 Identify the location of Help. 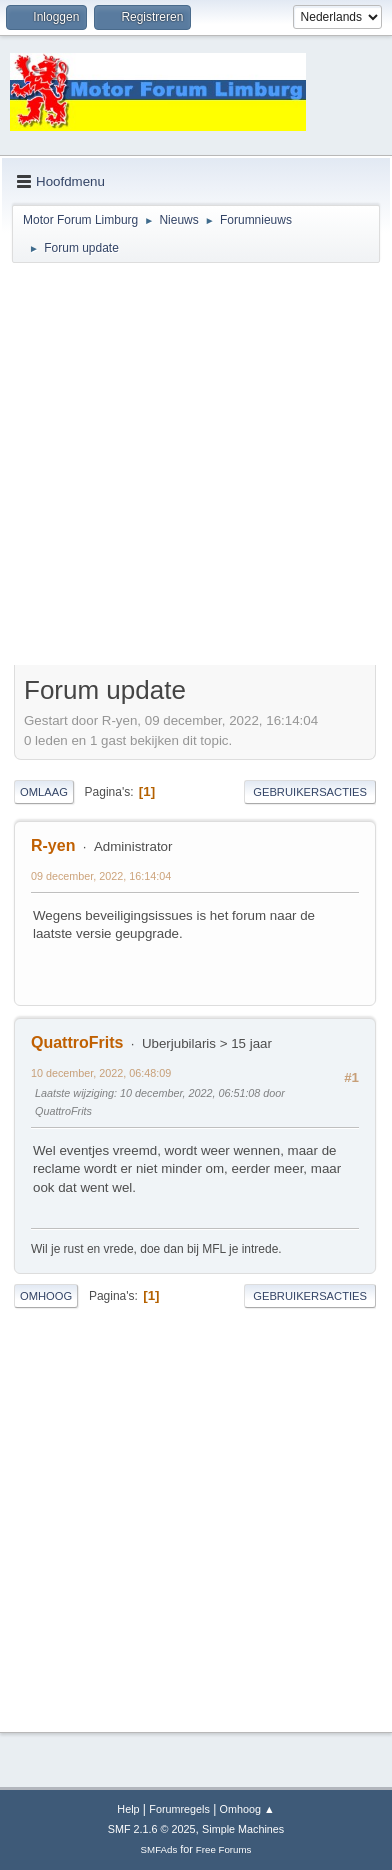
(128, 1809).